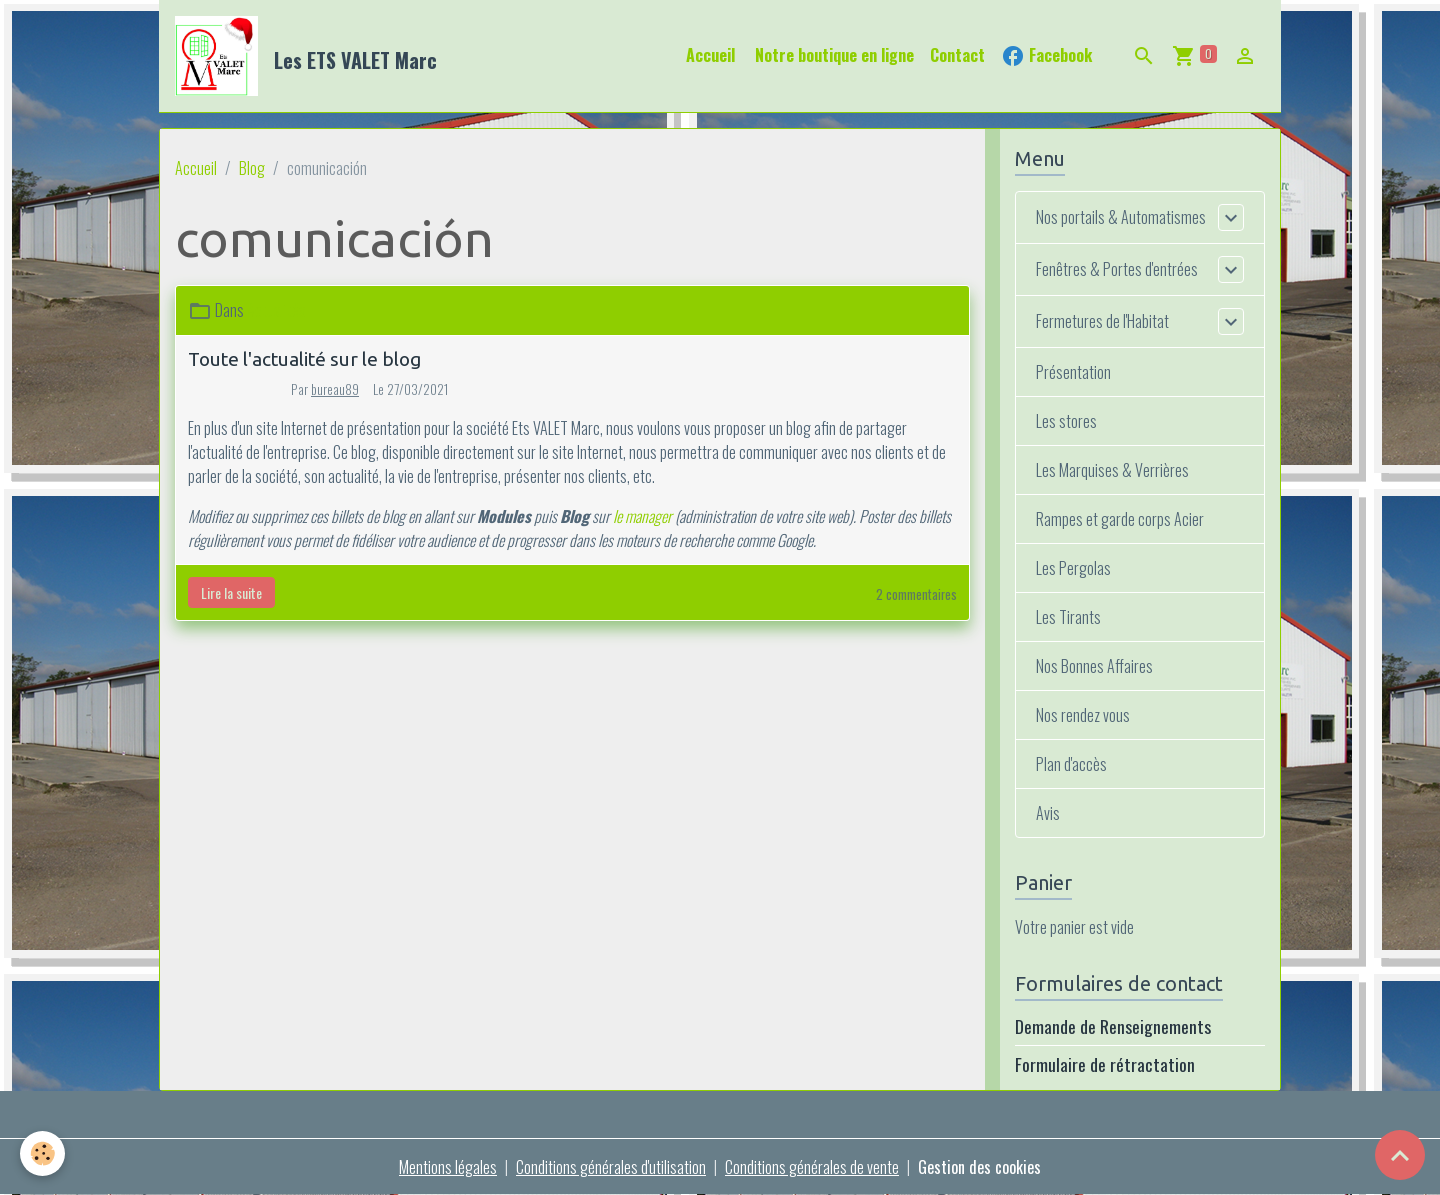 Image resolution: width=1440 pixels, height=1195 pixels. I want to click on [brand], so click(310, 56).